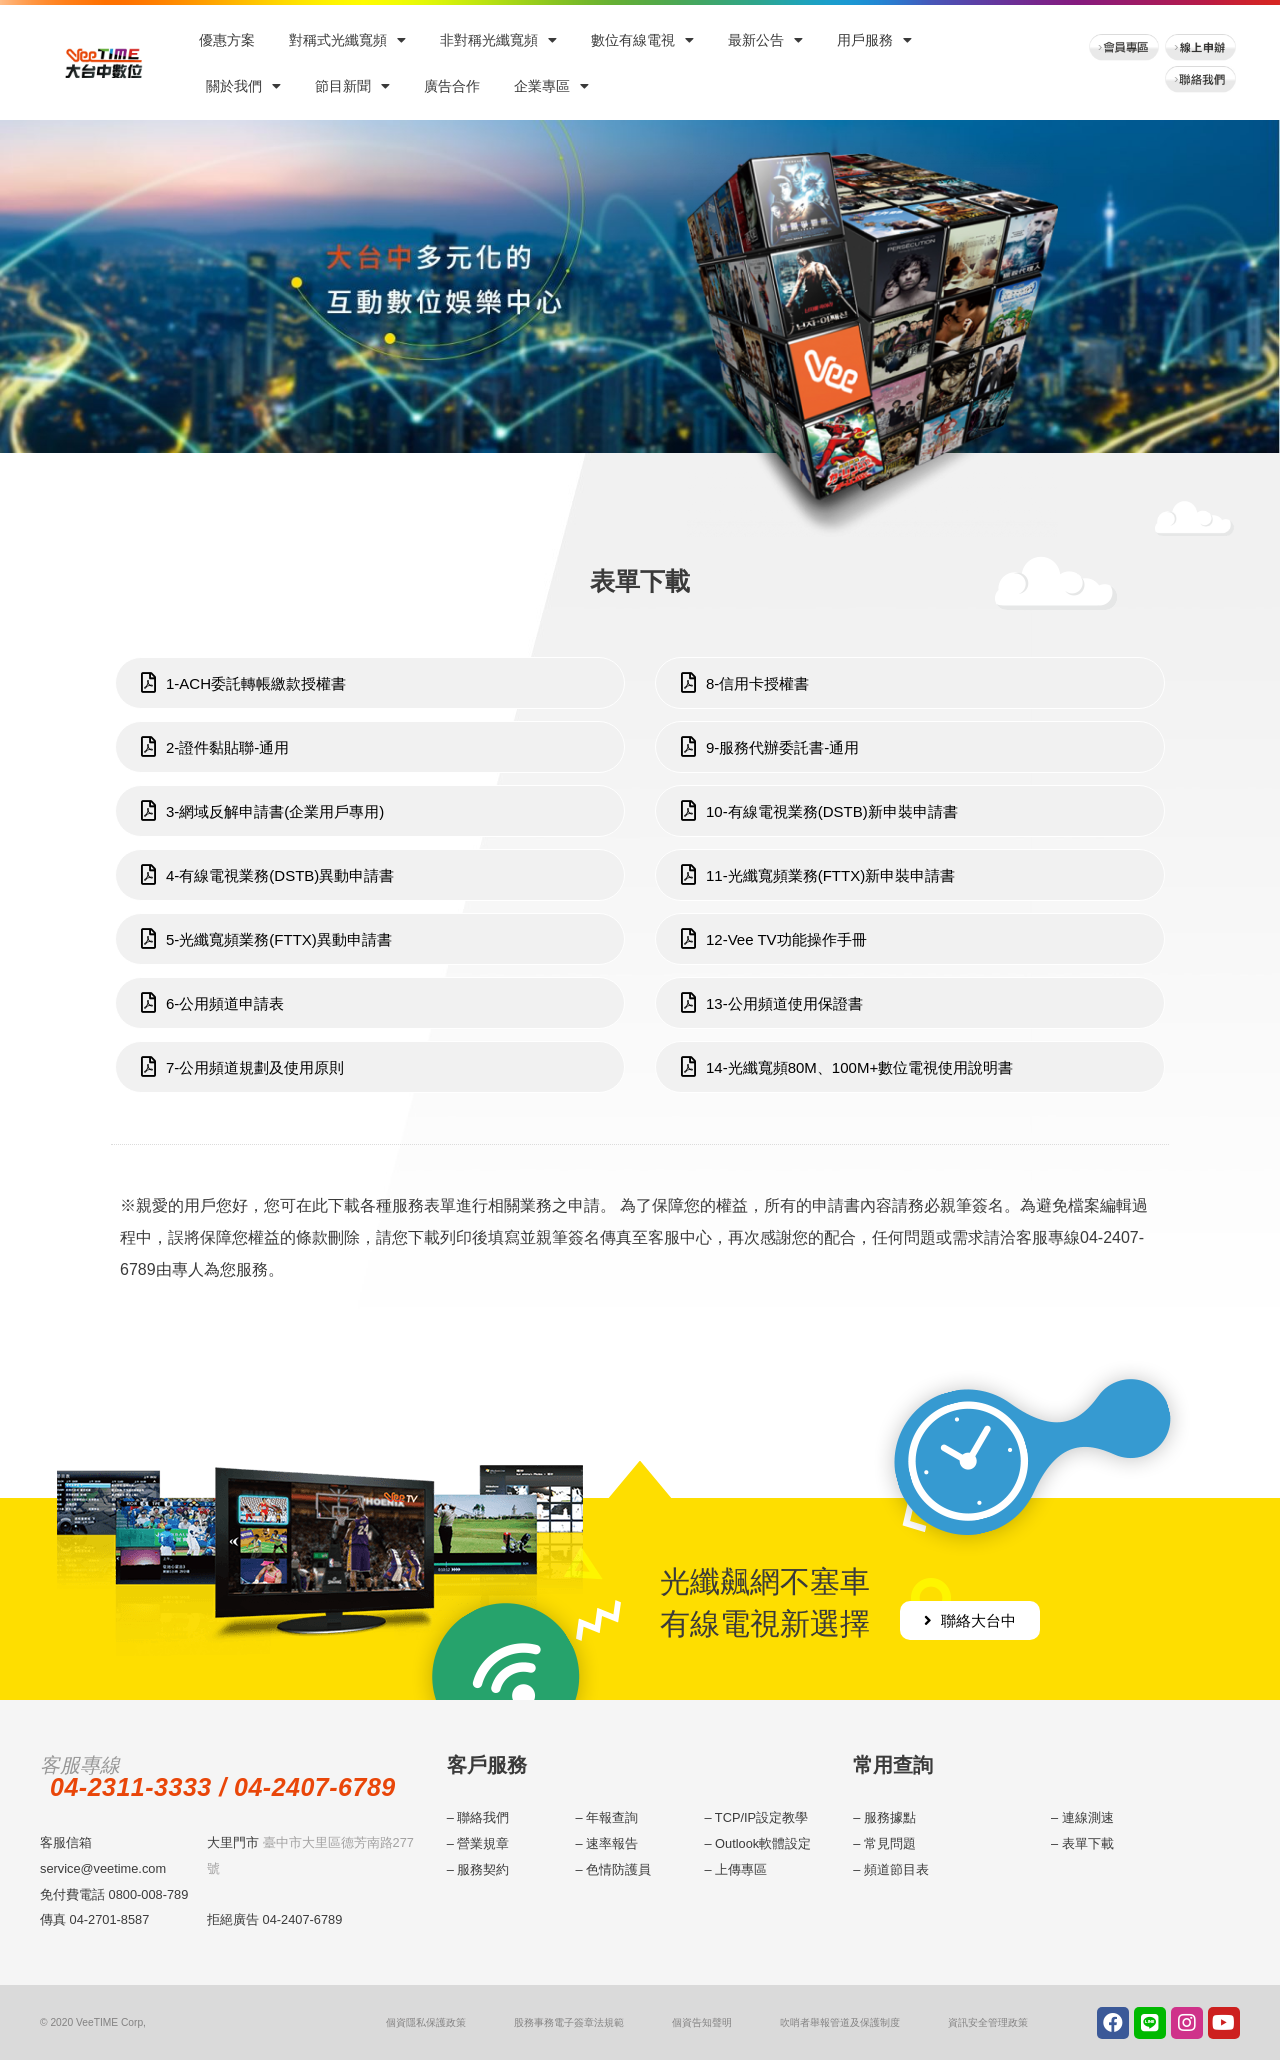  Describe the element at coordinates (874, 40) in the screenshot. I see `用戶服務` at that location.